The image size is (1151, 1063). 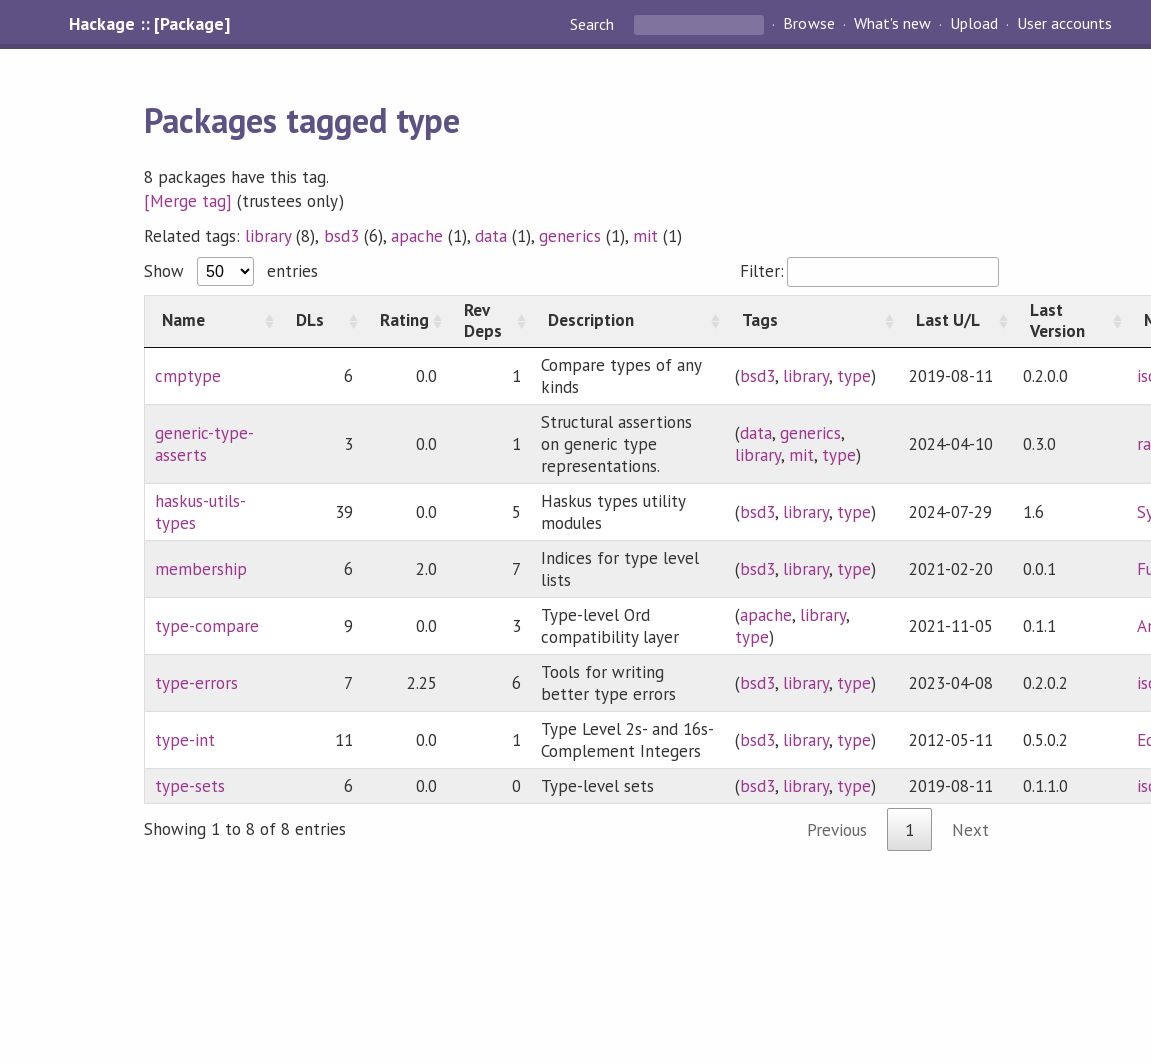 I want to click on generics, so click(x=569, y=236).